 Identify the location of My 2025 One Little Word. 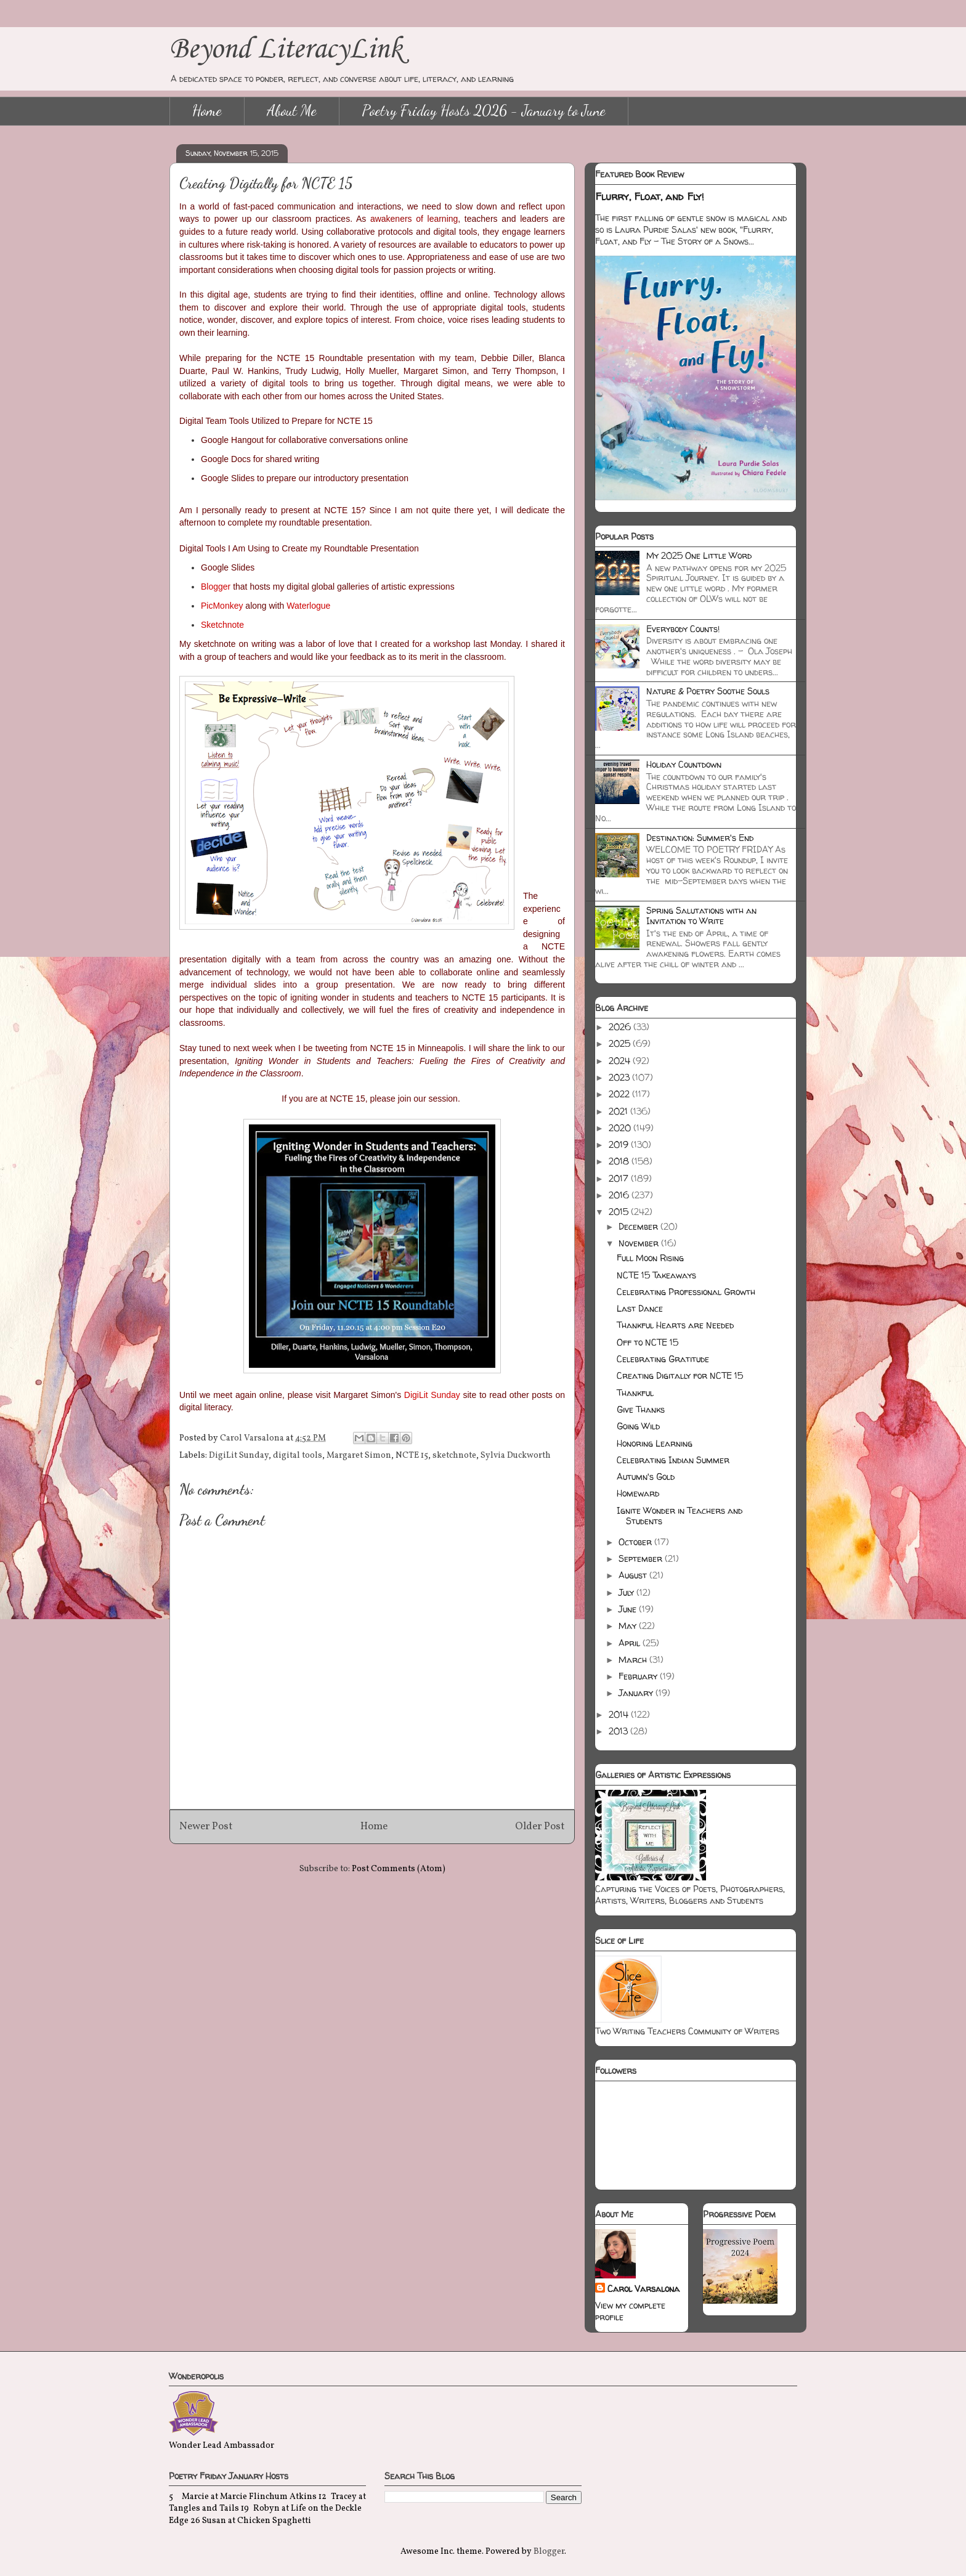
(699, 555).